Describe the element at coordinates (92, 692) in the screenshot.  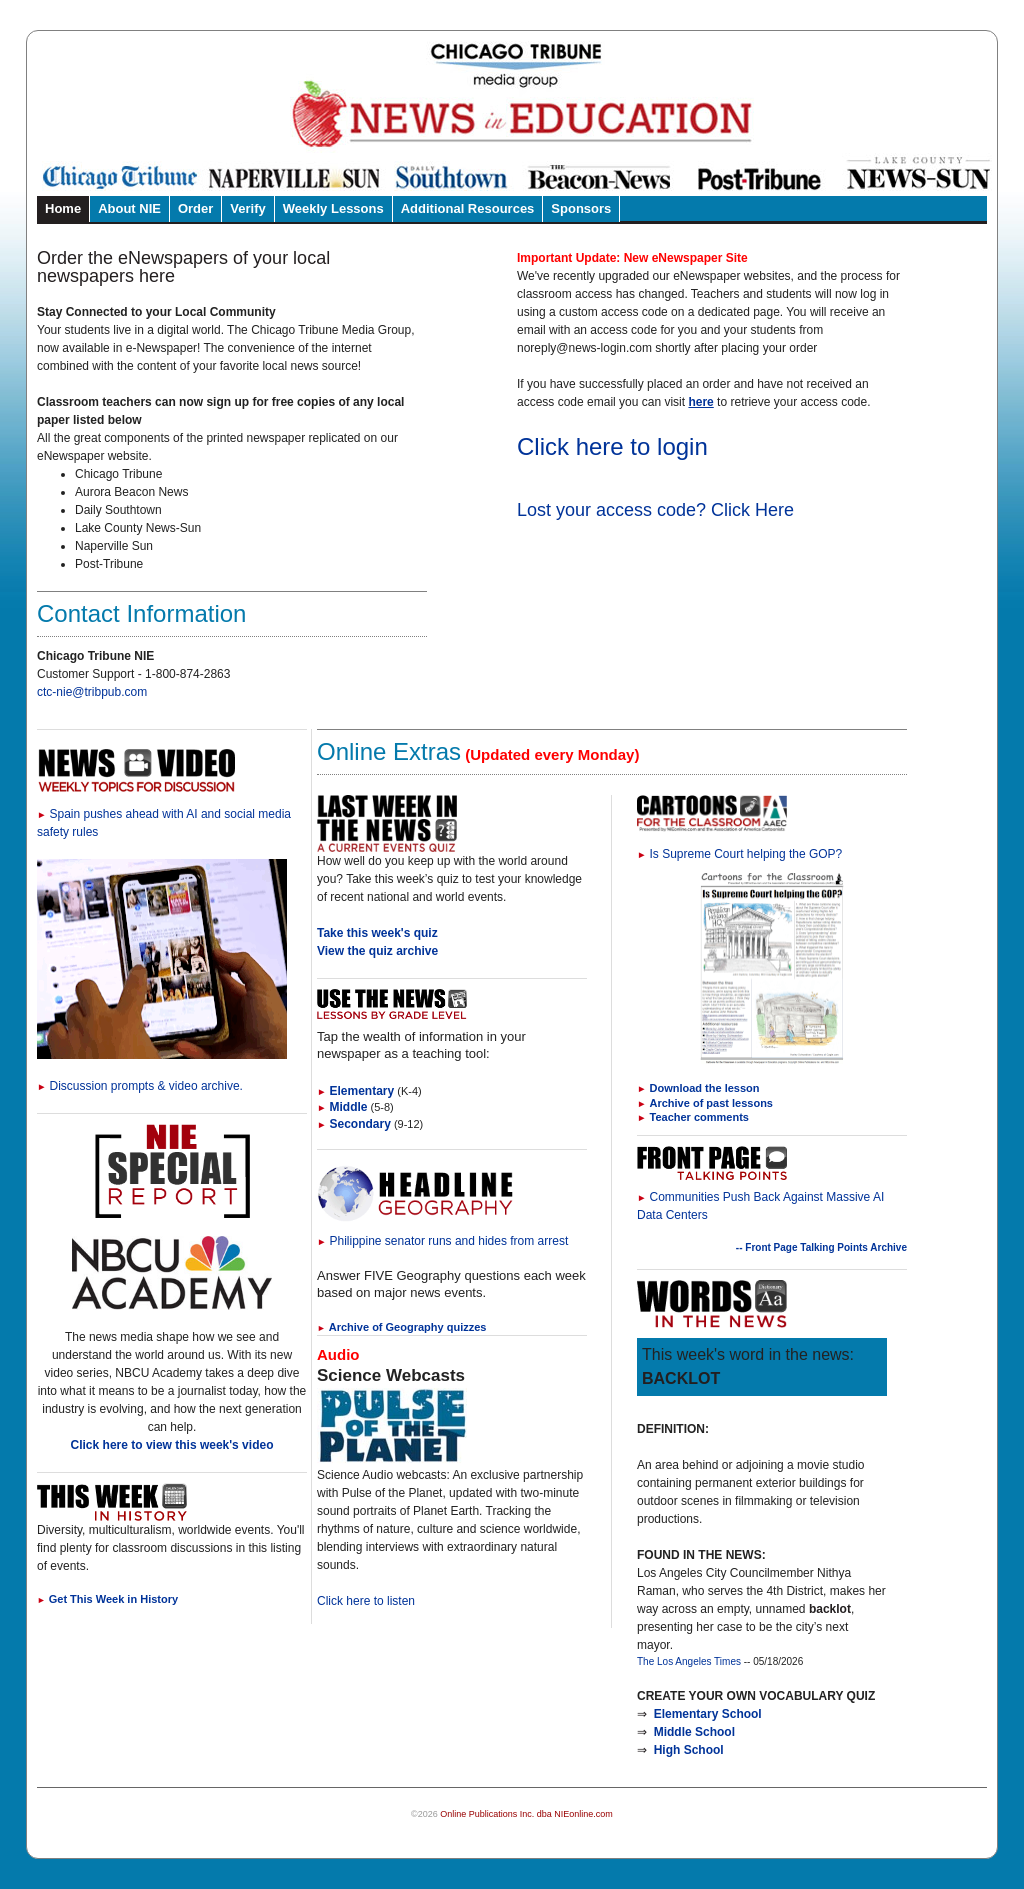
I see `ctc-nie@tribpub.com` at that location.